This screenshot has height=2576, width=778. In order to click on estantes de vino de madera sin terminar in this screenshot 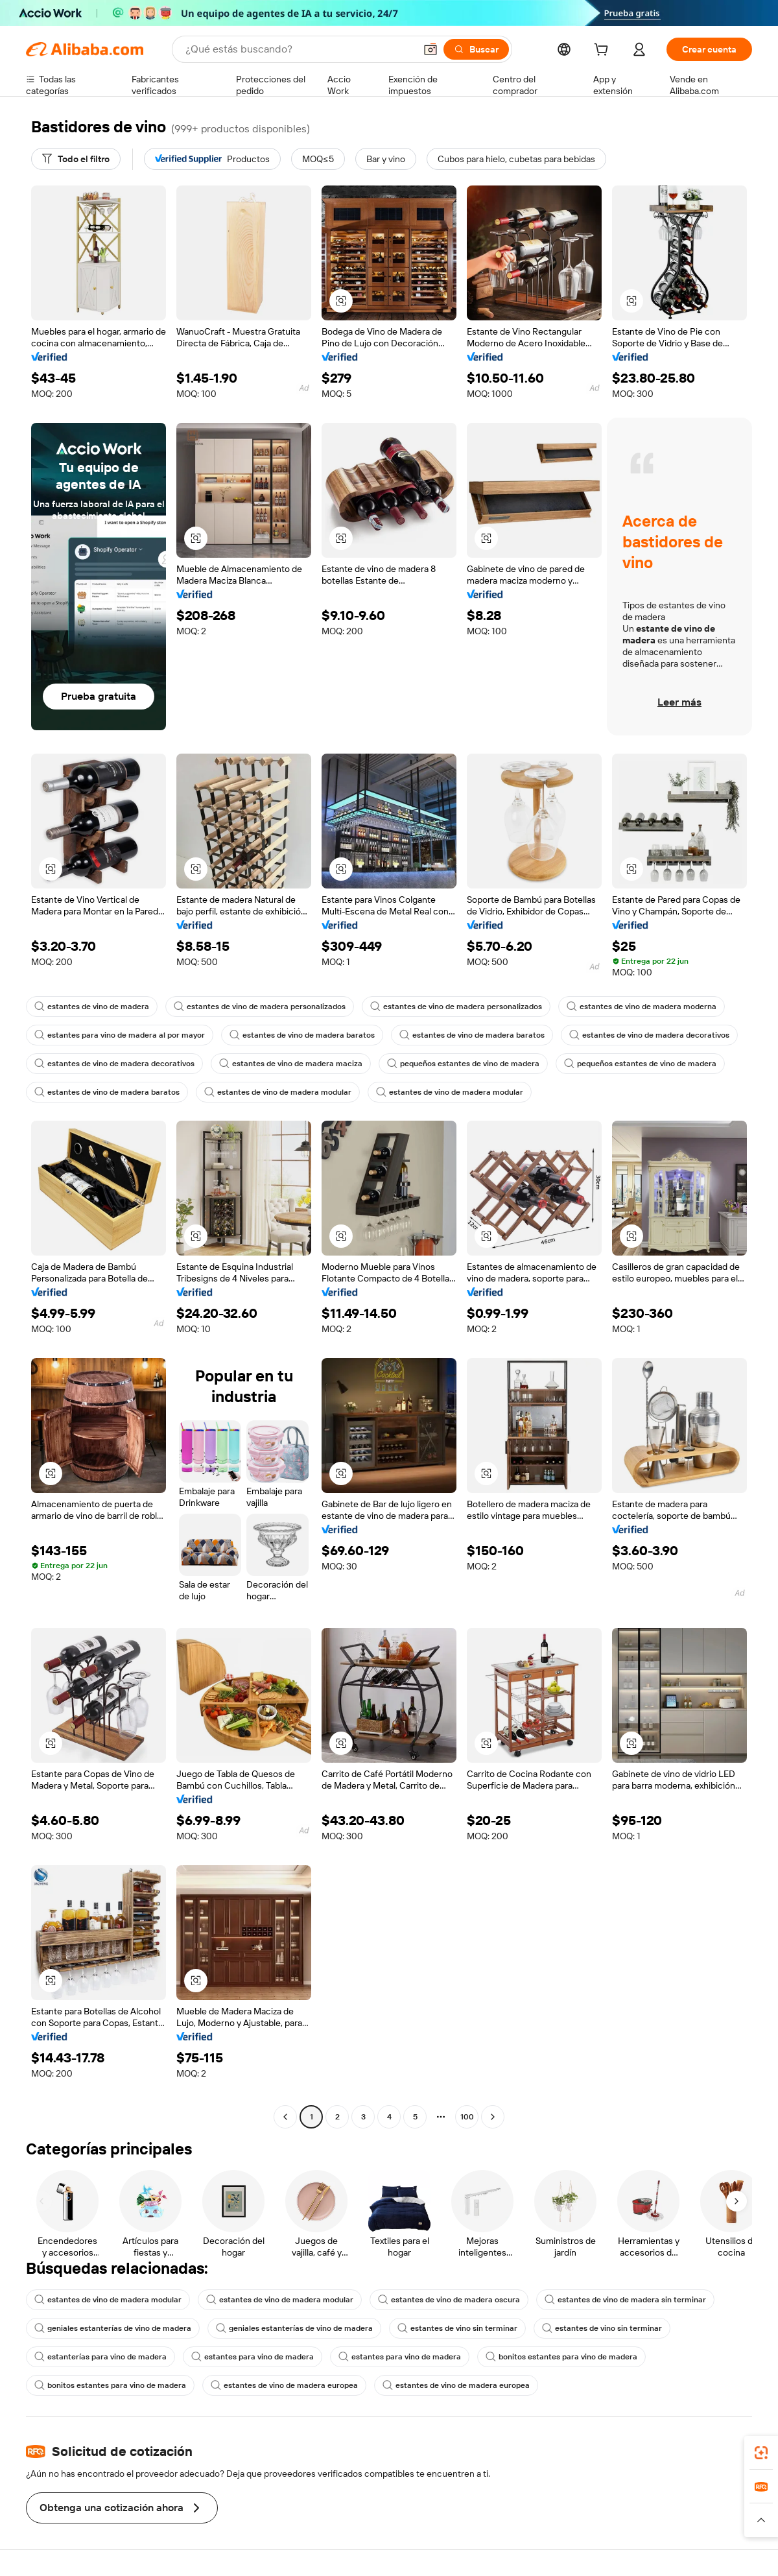, I will do `click(625, 2300)`.